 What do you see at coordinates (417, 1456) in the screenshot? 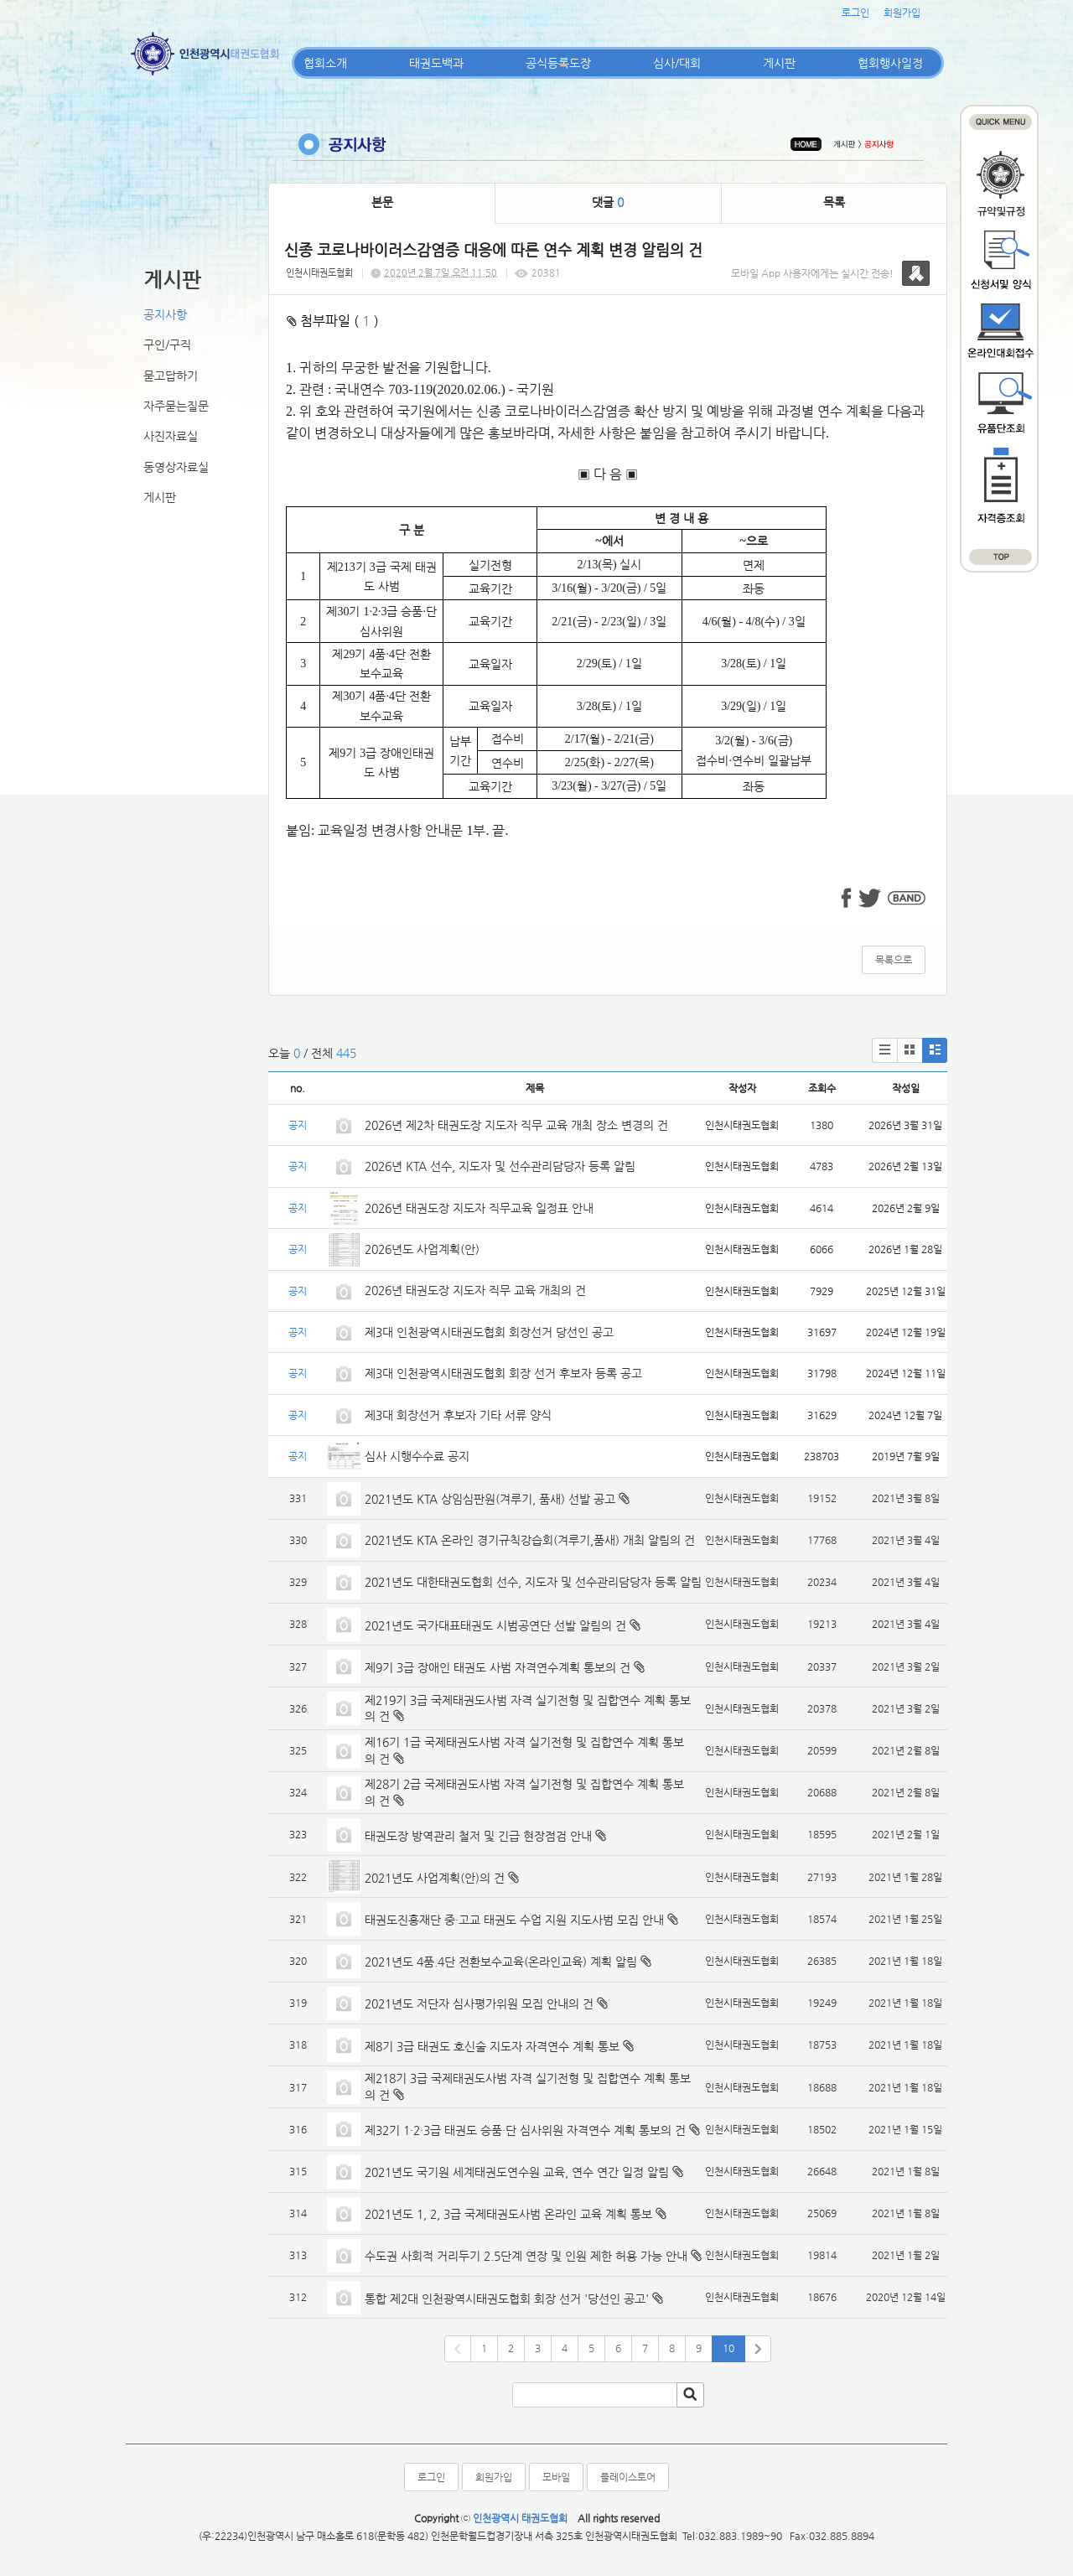
I see `심사 시행수수료 공지` at bounding box center [417, 1456].